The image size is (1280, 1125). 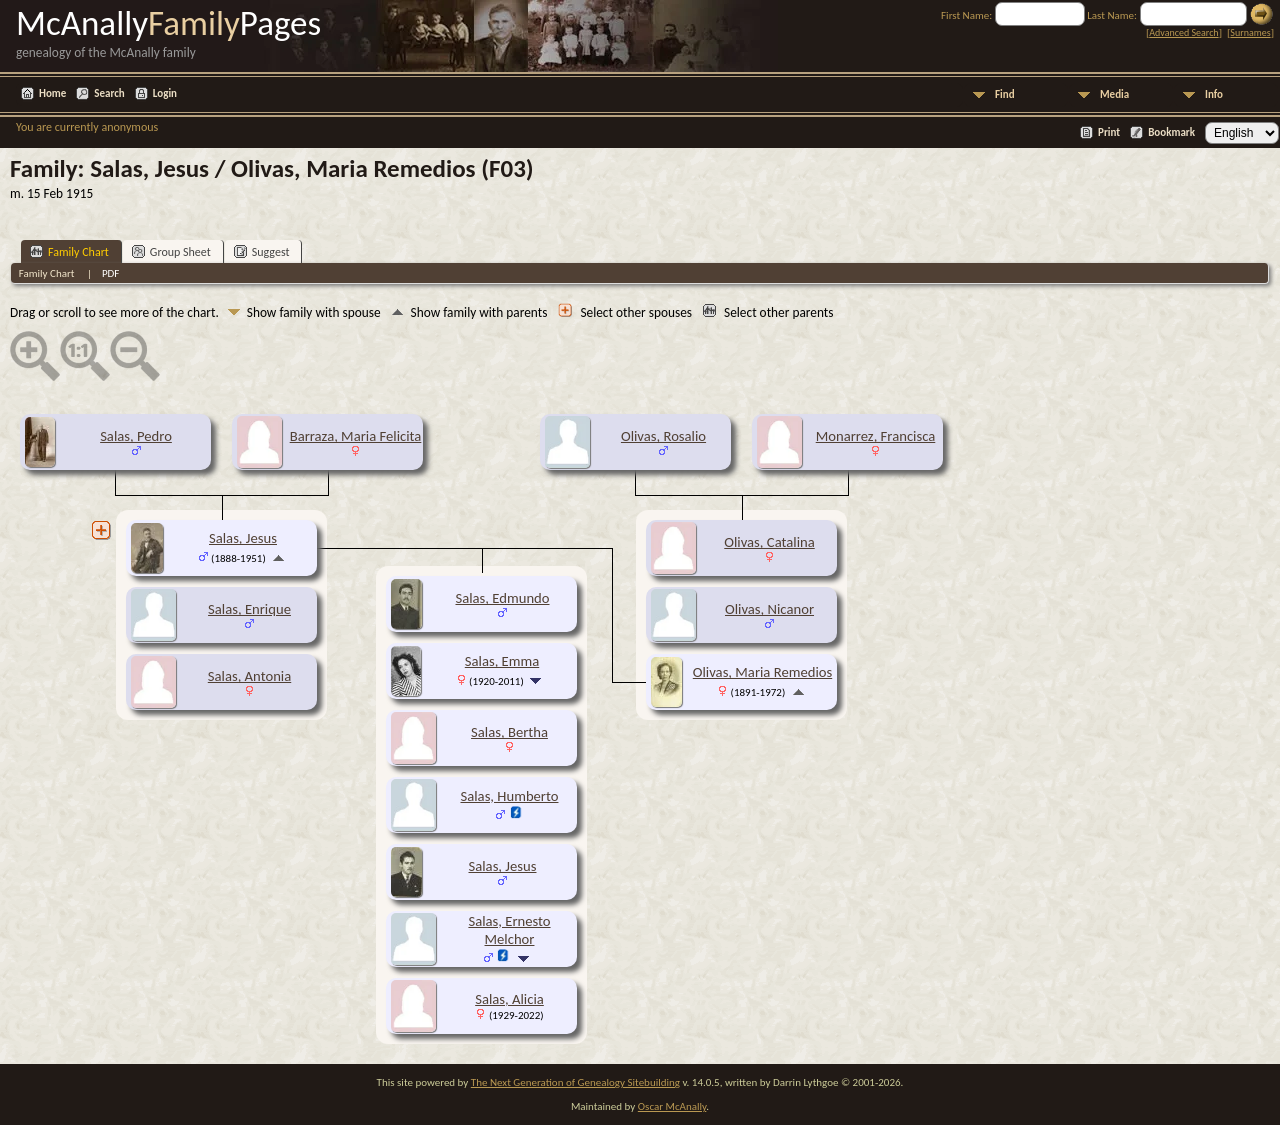 I want to click on Olivas, Rosalio, so click(x=663, y=436).